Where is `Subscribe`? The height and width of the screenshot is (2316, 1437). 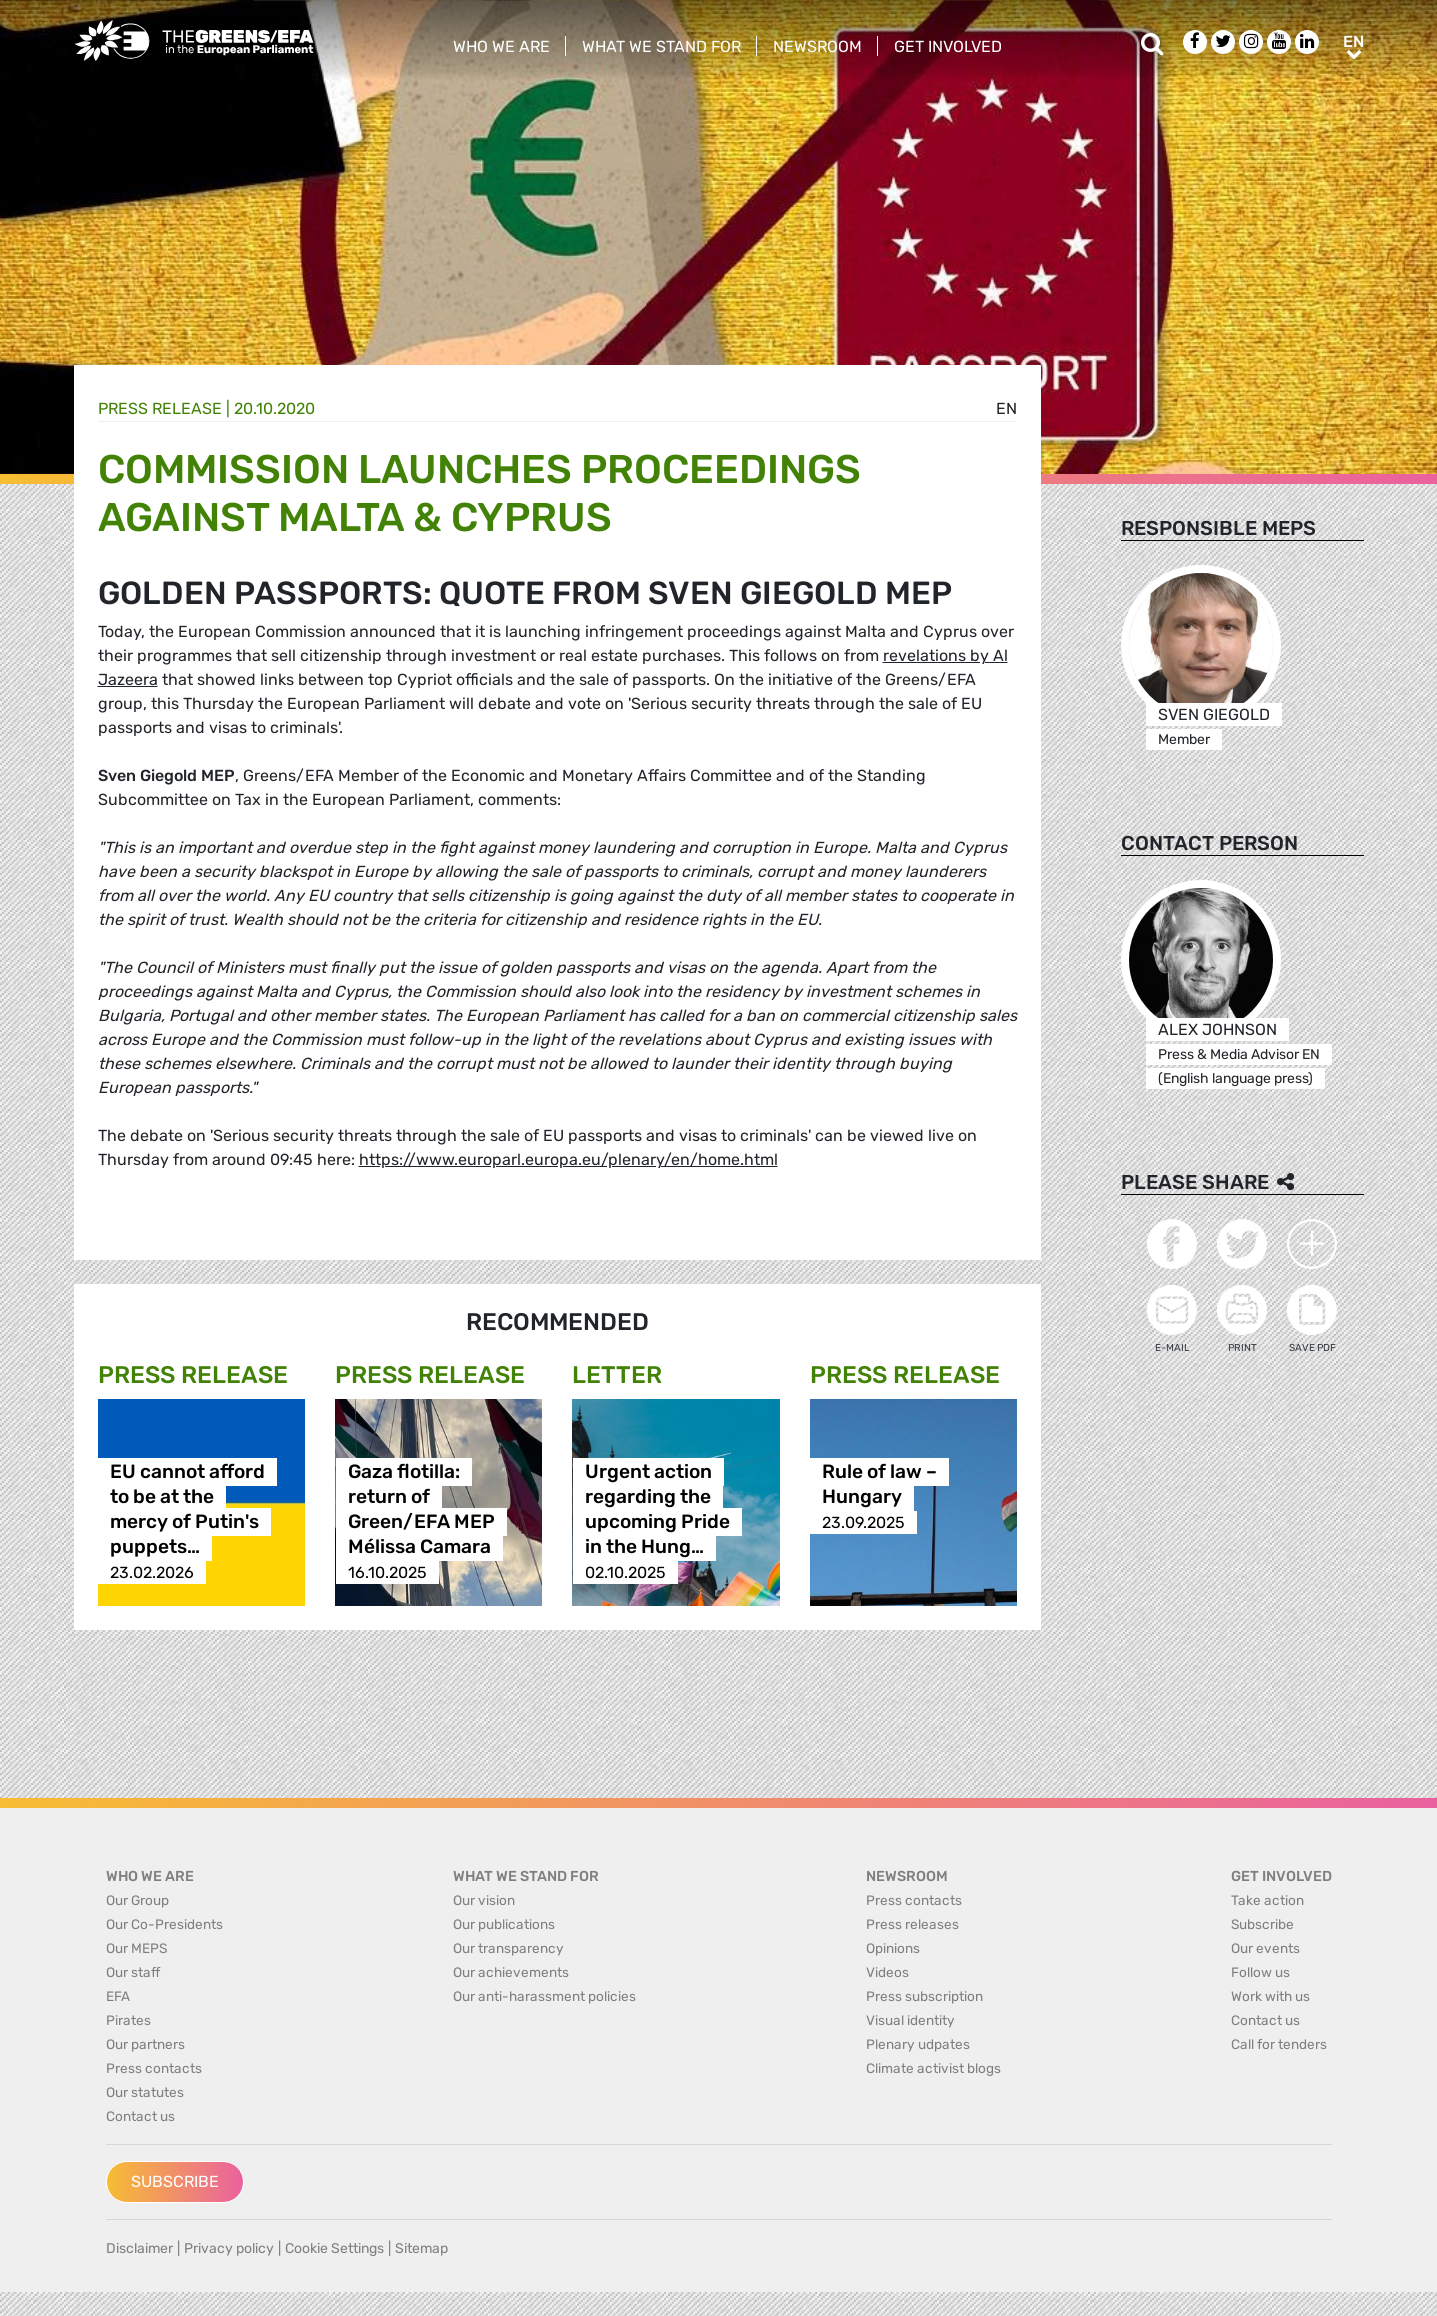
Subscribe is located at coordinates (175, 2181).